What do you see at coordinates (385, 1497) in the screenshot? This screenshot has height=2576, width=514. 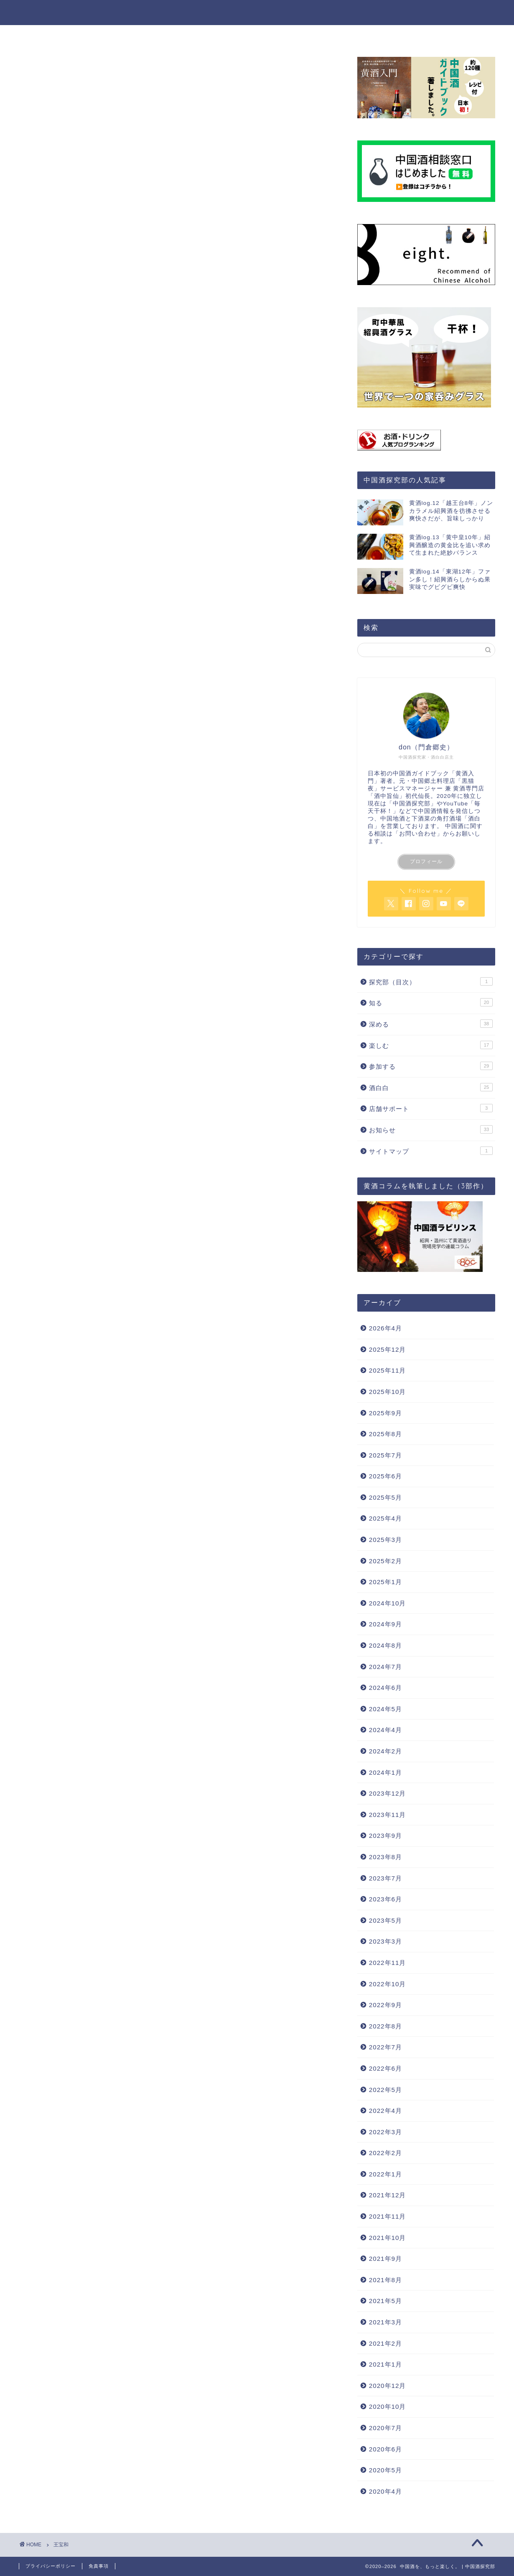 I see `2025年5月` at bounding box center [385, 1497].